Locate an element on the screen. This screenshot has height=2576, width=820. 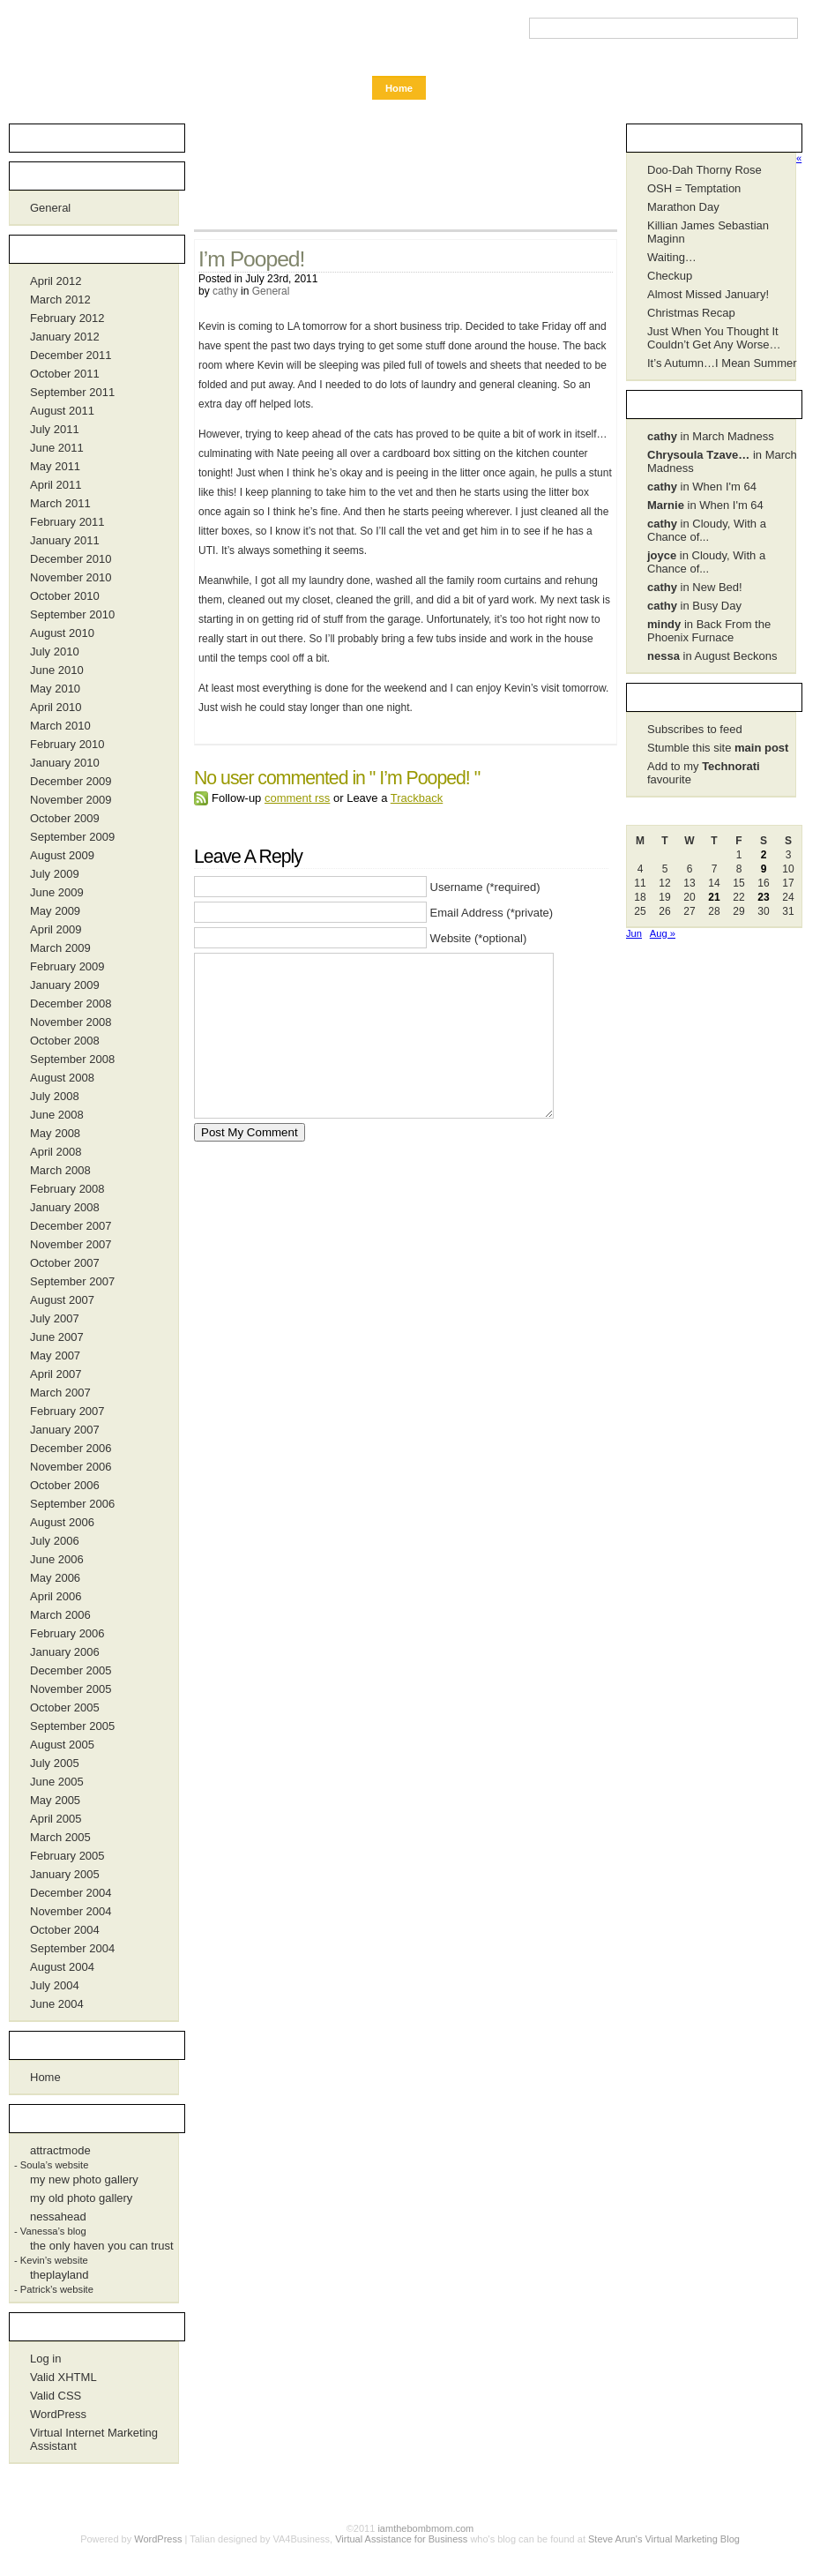
February 2006 is located at coordinates (67, 1633).